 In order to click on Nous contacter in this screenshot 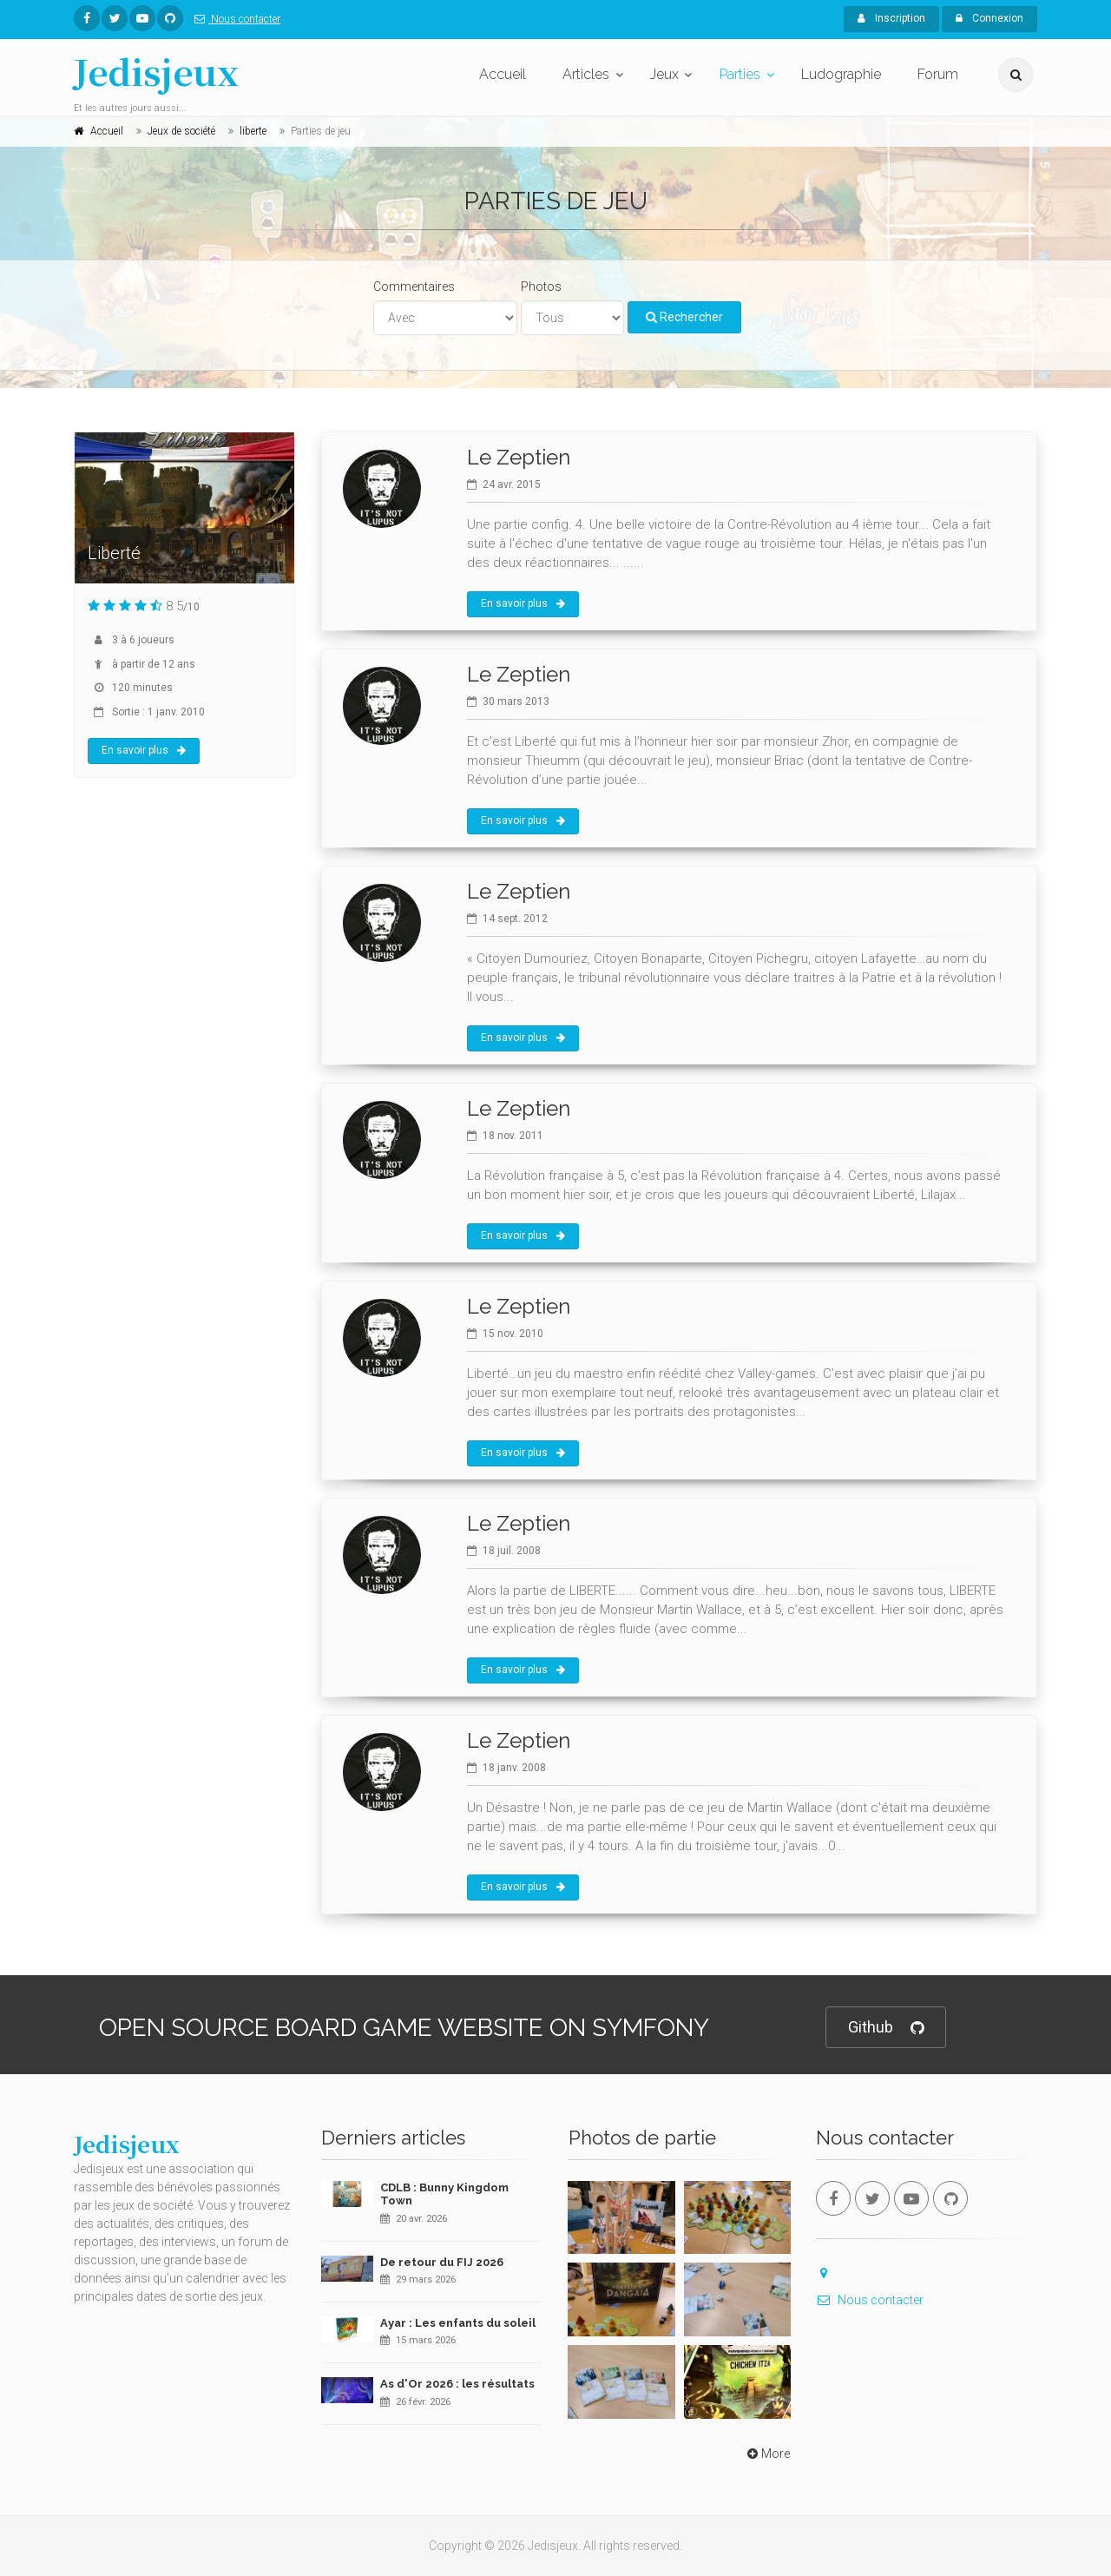, I will do `click(233, 19)`.